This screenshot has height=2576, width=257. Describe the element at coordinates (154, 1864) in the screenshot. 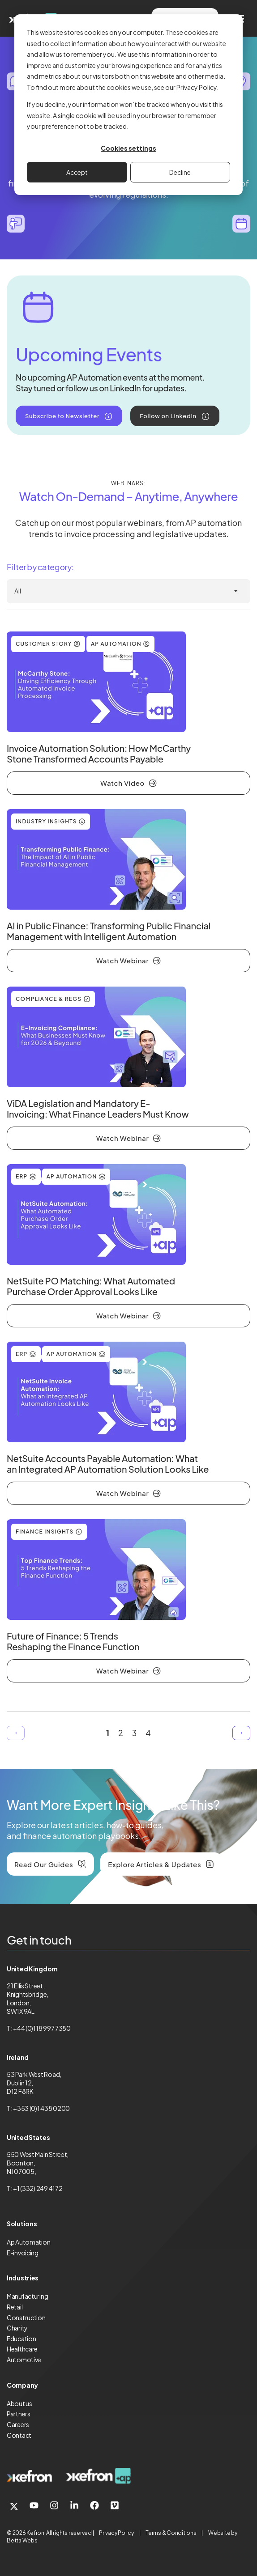

I see `Explore Articles & Updates [link]` at that location.